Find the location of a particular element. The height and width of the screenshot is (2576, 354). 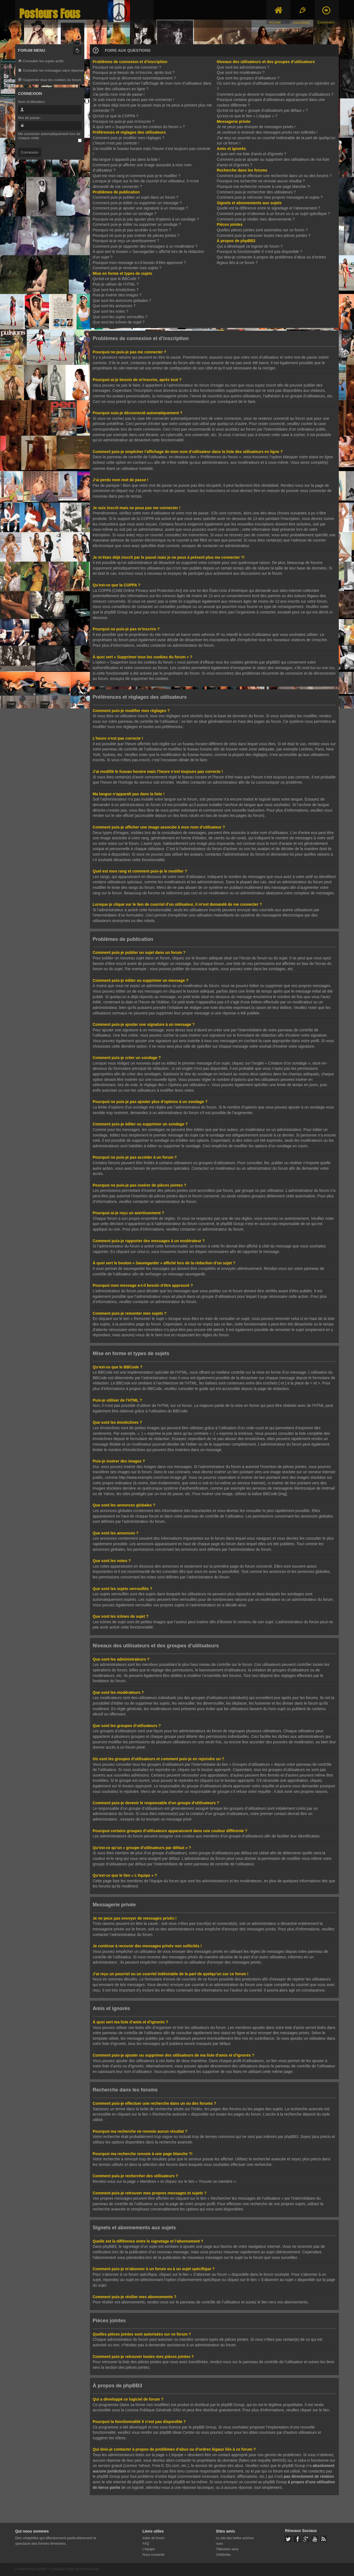

Que sont les icônes de sujet ? is located at coordinates (119, 322).